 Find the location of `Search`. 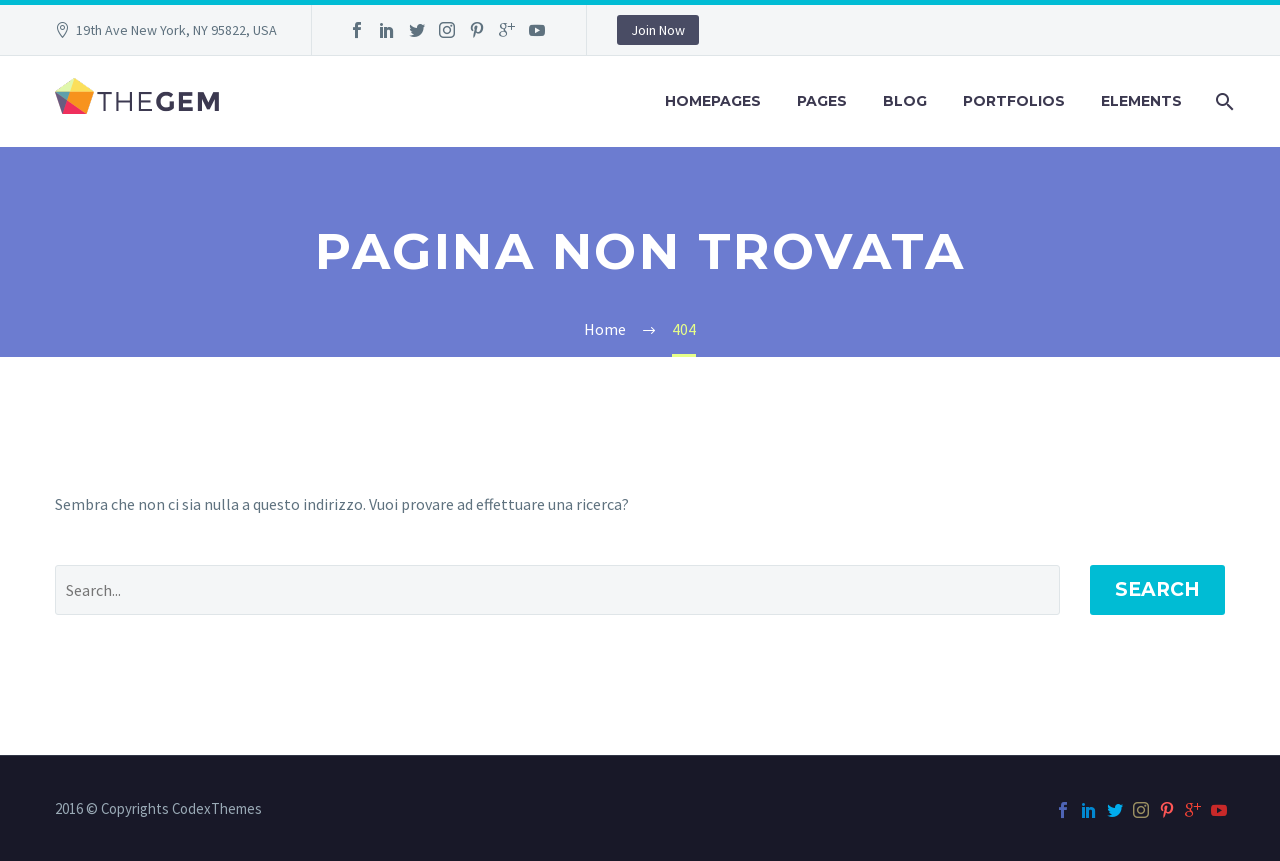

Search is located at coordinates (1157, 589).